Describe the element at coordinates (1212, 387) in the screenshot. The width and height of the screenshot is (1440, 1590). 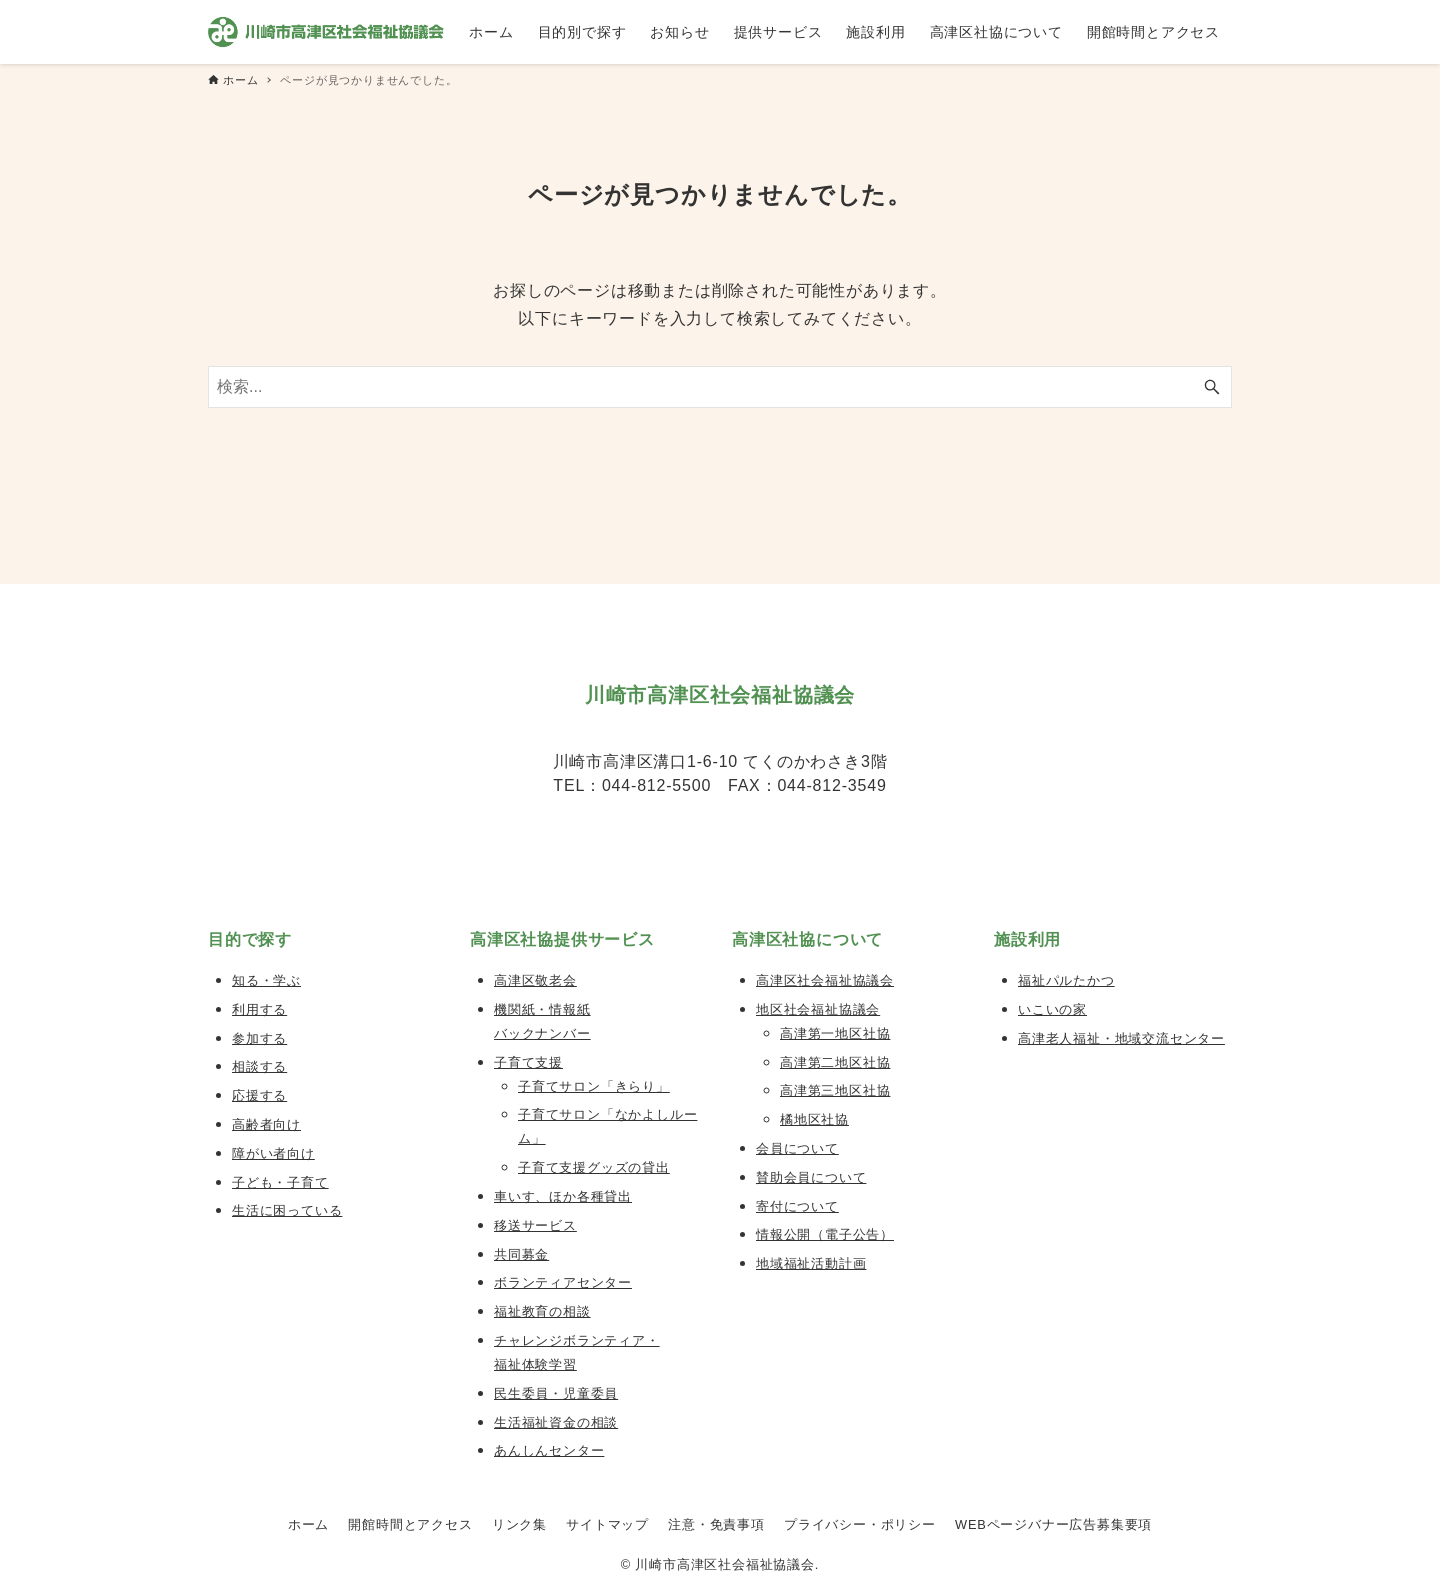
I see `[検索ボタン]` at that location.